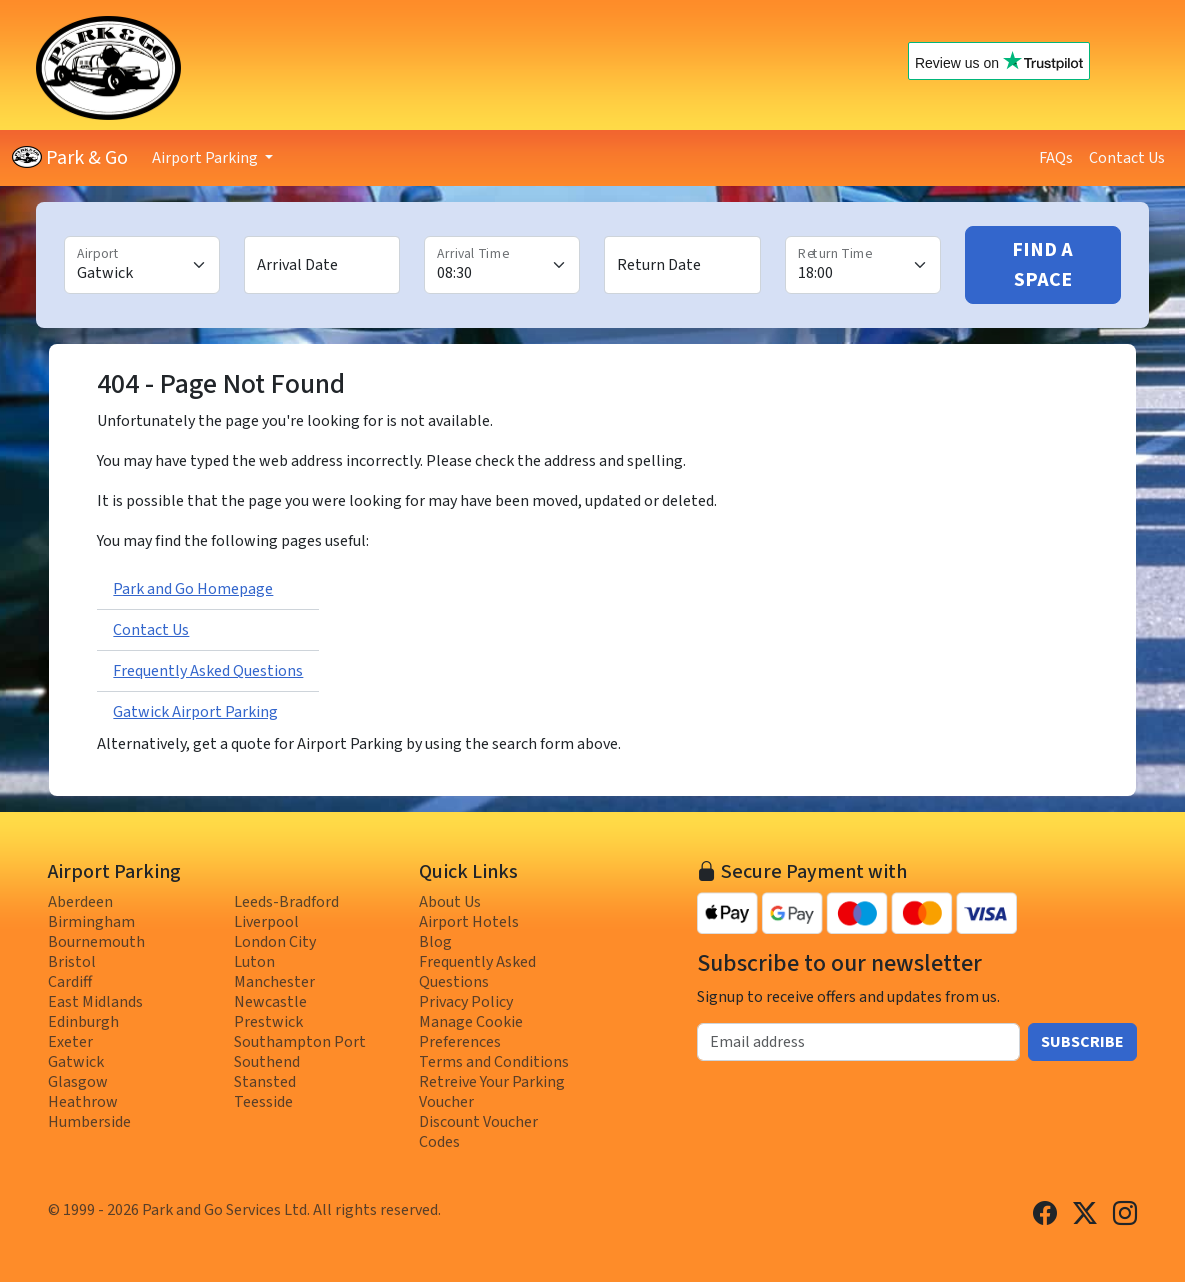 The width and height of the screenshot is (1185, 1282). Describe the element at coordinates (466, 1002) in the screenshot. I see `Privacy Policy` at that location.